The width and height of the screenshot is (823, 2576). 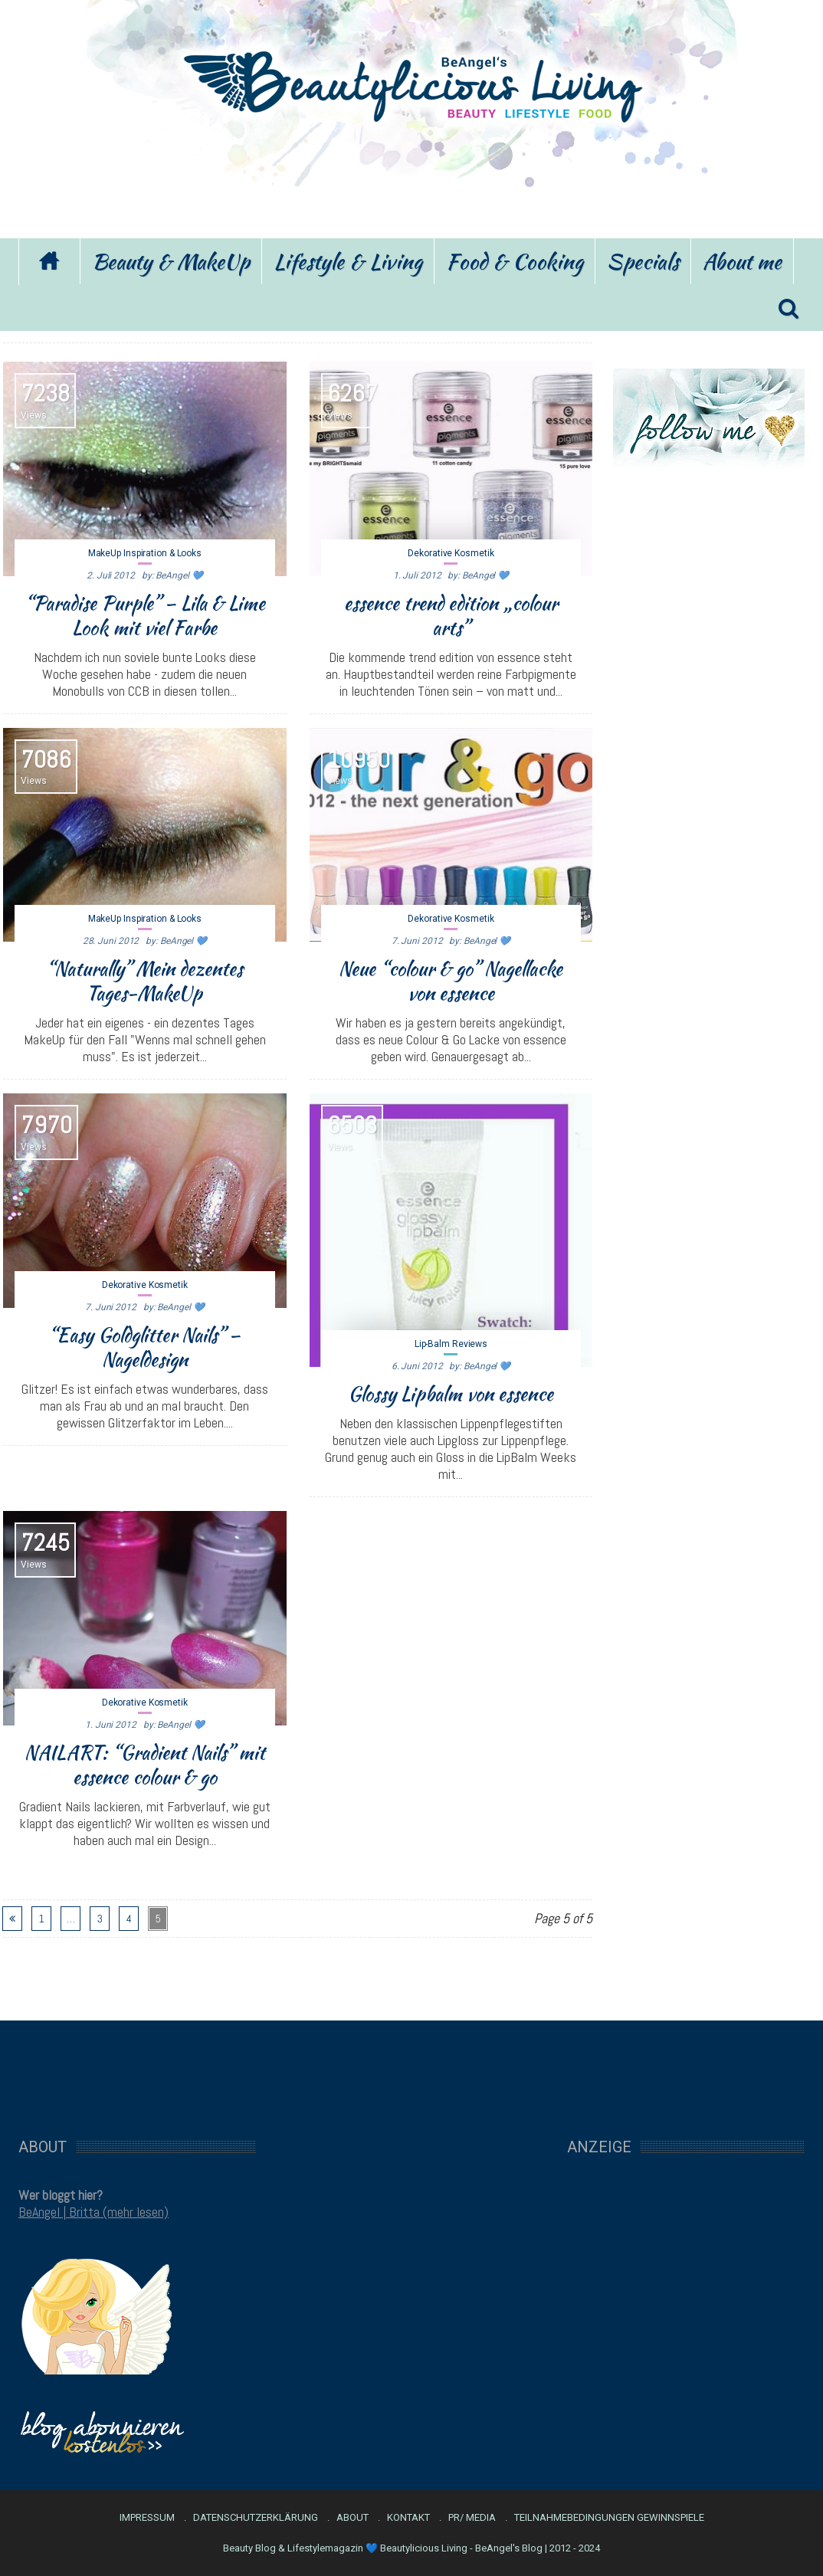 What do you see at coordinates (147, 2517) in the screenshot?
I see `Impressum` at bounding box center [147, 2517].